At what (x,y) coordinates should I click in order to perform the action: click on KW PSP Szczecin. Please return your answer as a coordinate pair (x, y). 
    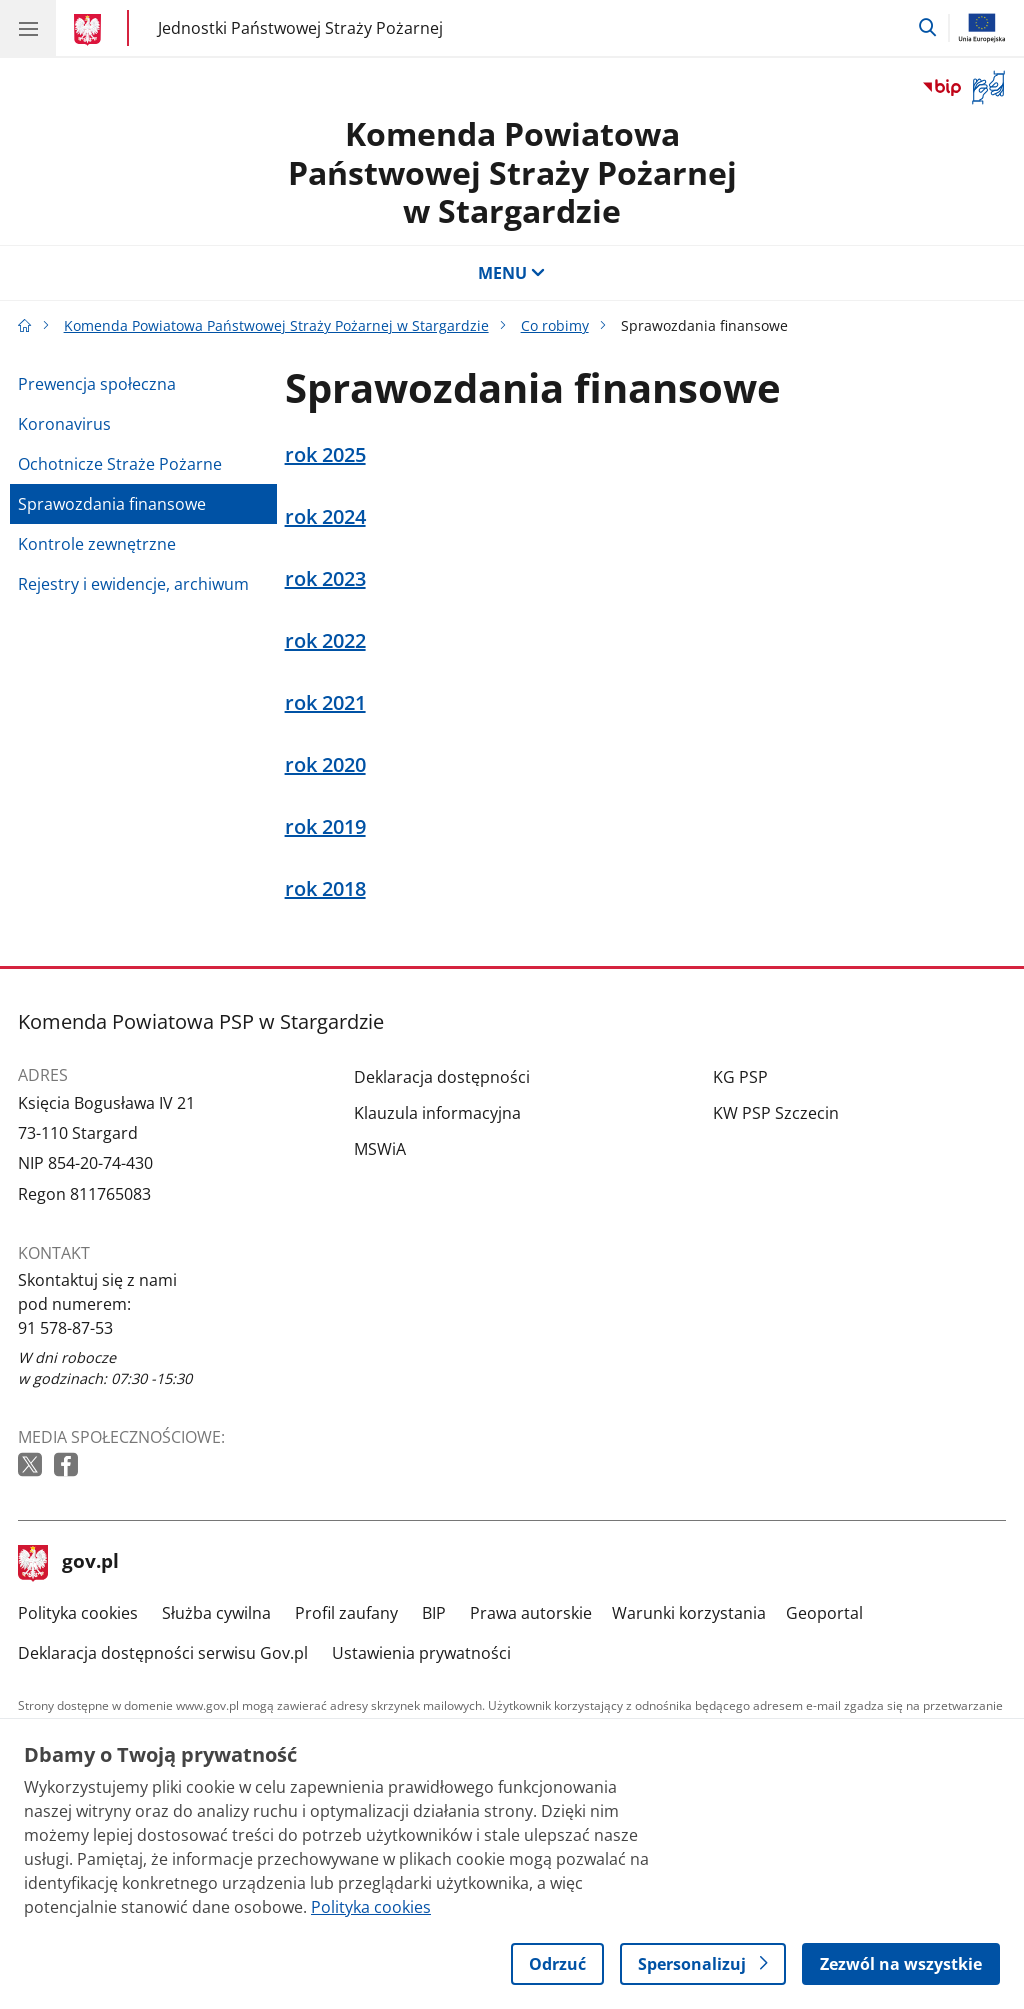
    Looking at the image, I should click on (776, 1113).